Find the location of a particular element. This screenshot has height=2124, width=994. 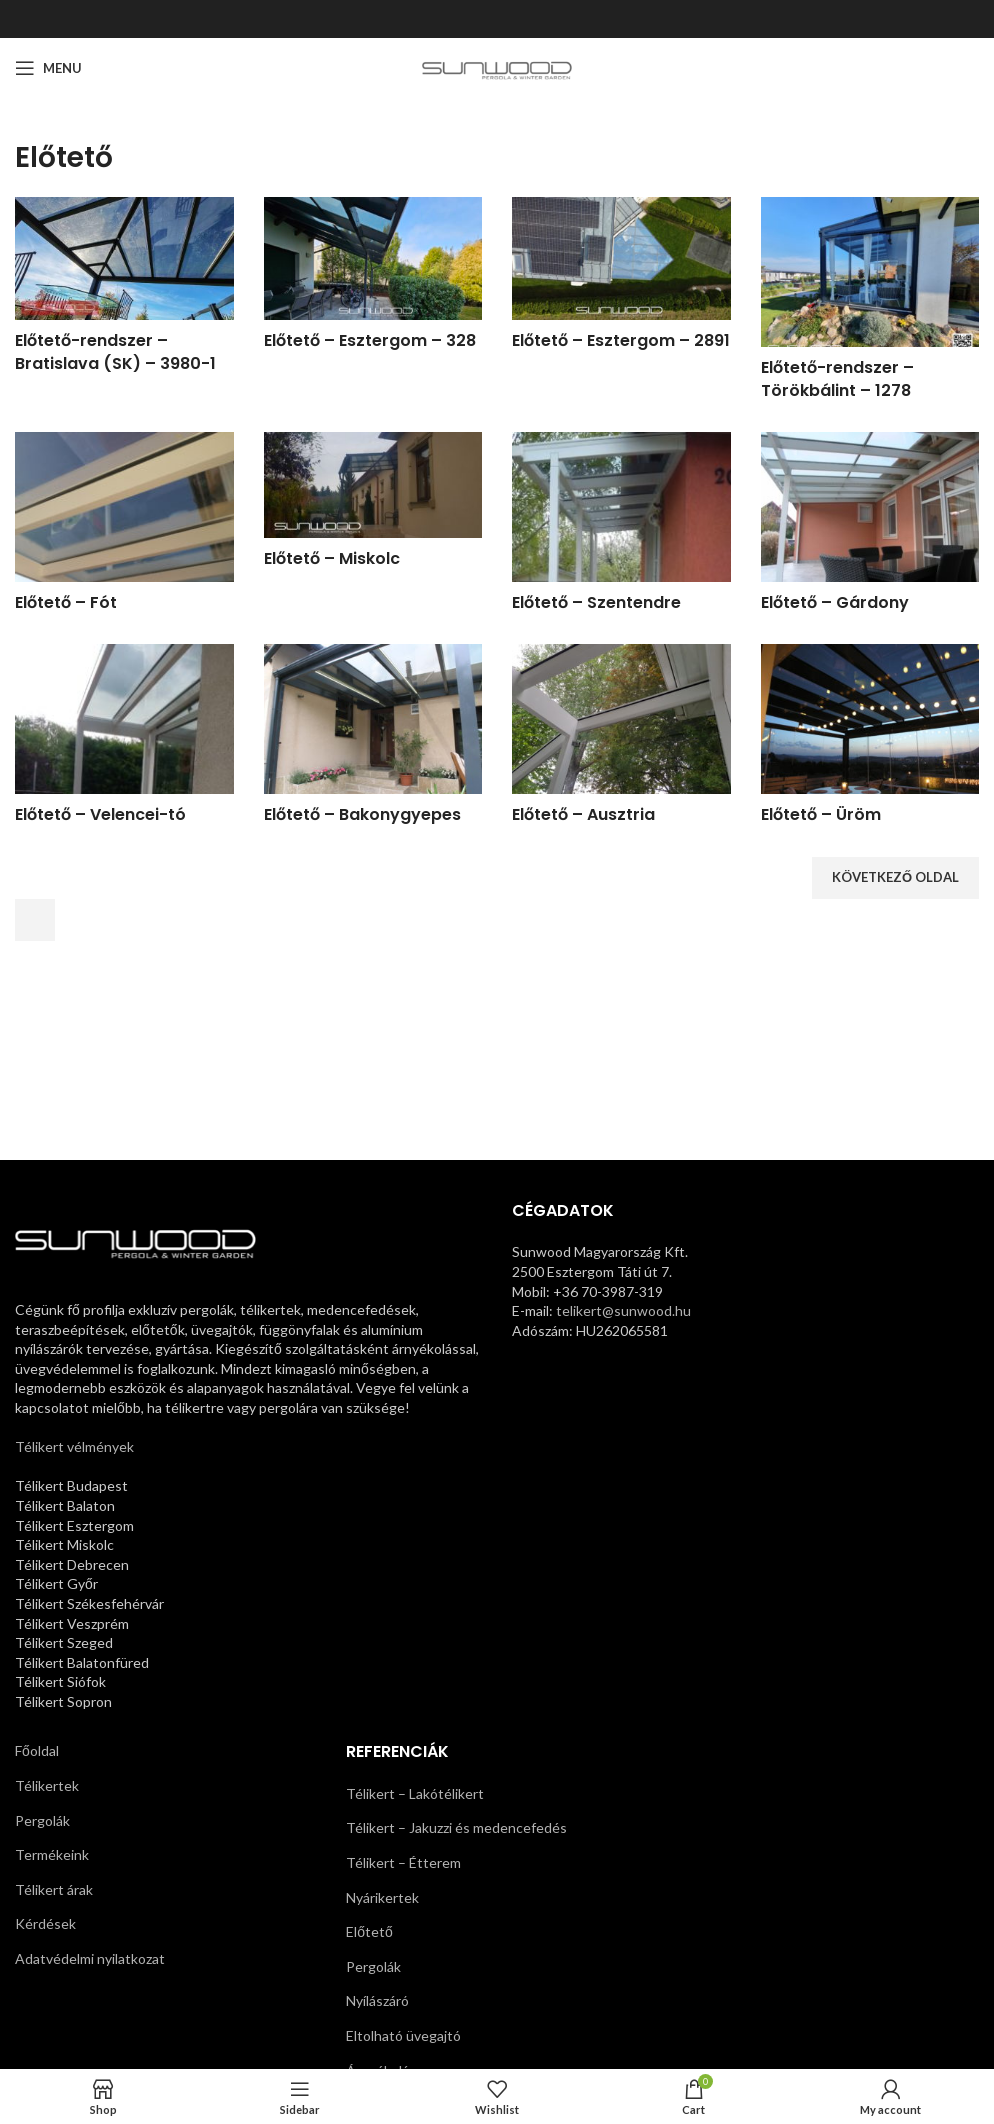

Következő oldal is located at coordinates (895, 877).